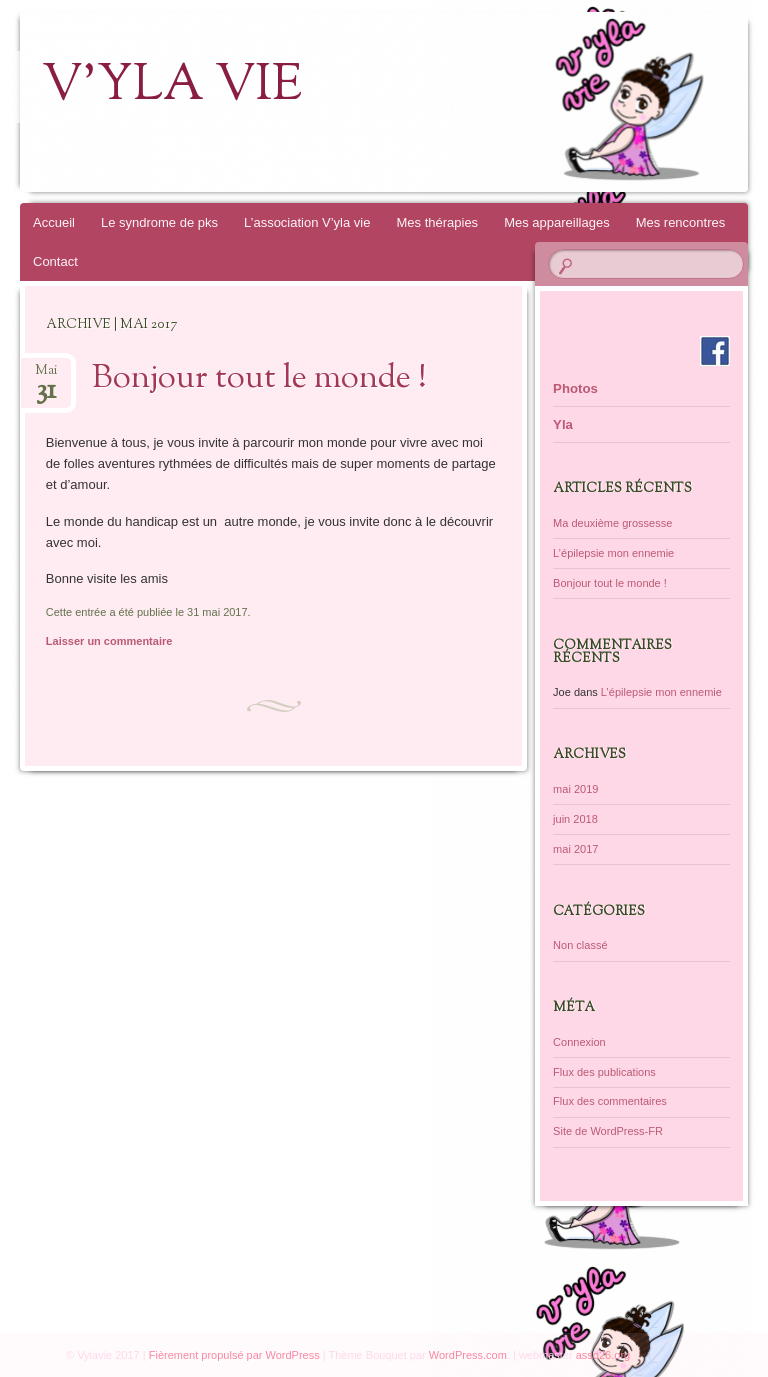 This screenshot has width=768, height=1377. I want to click on asso26.org, so click(603, 1355).